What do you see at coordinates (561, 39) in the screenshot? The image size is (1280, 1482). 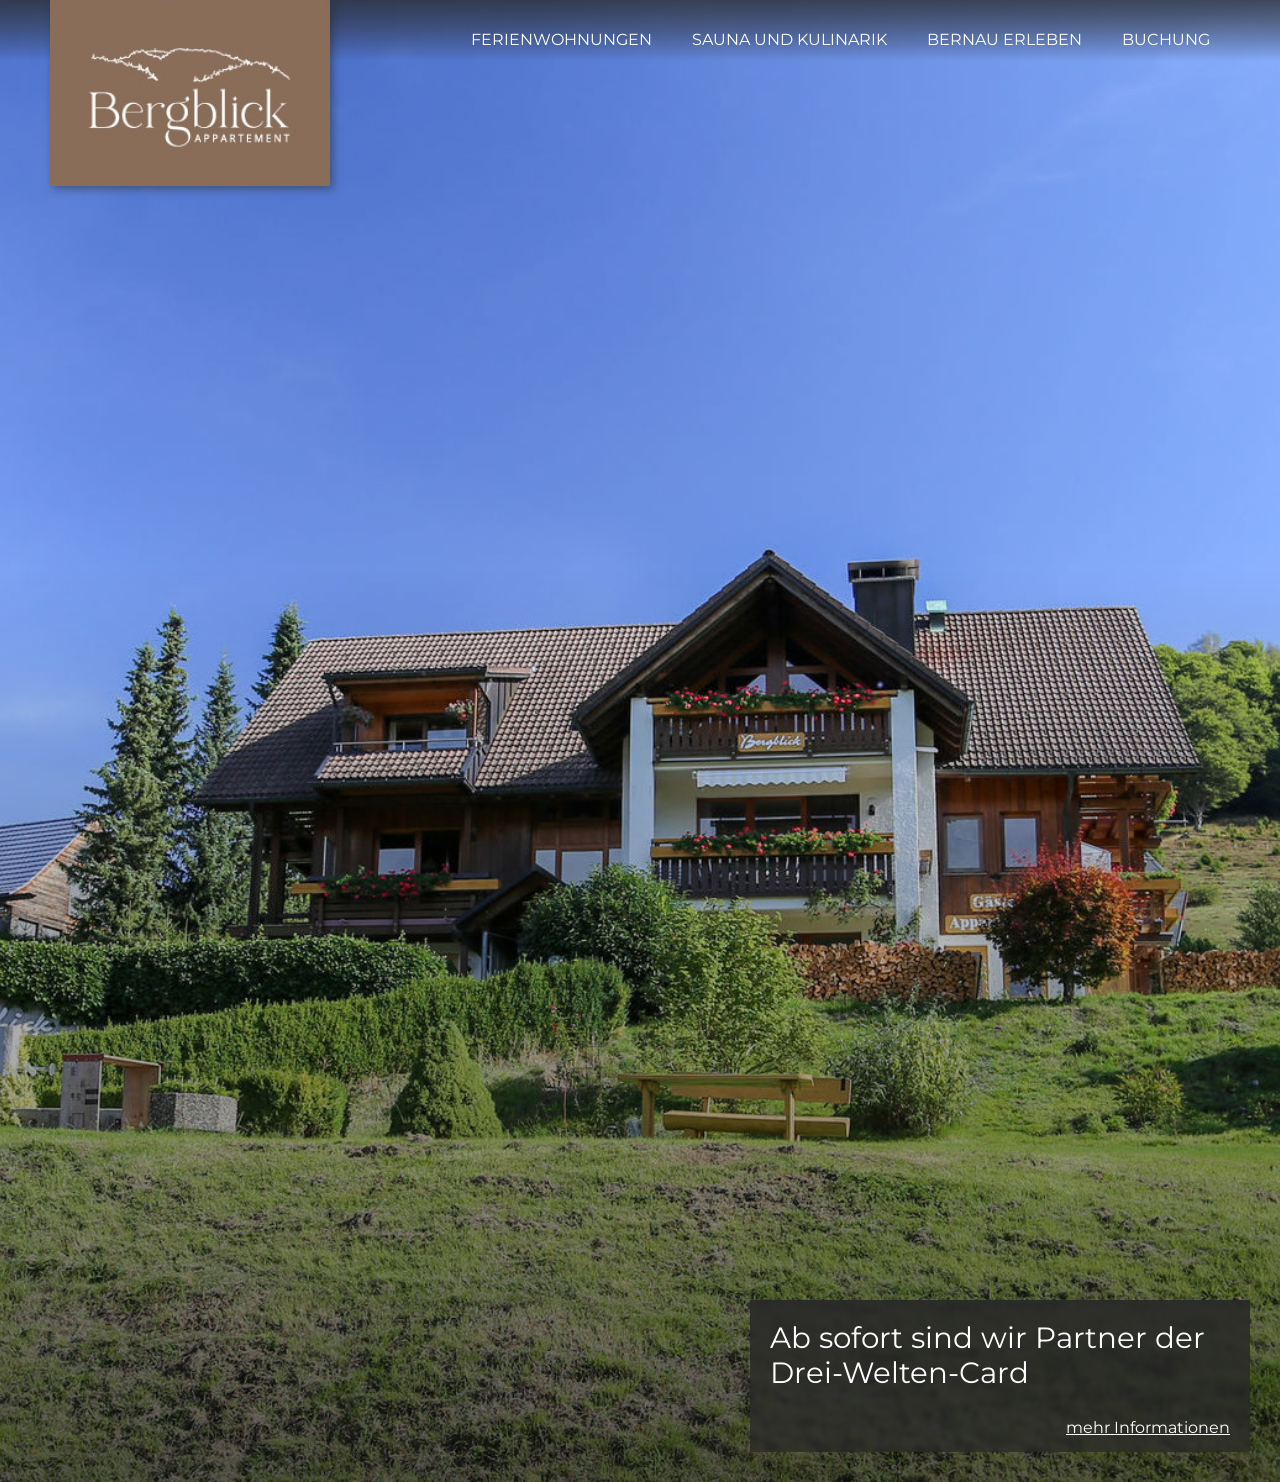 I see `Ferienwohnungen` at bounding box center [561, 39].